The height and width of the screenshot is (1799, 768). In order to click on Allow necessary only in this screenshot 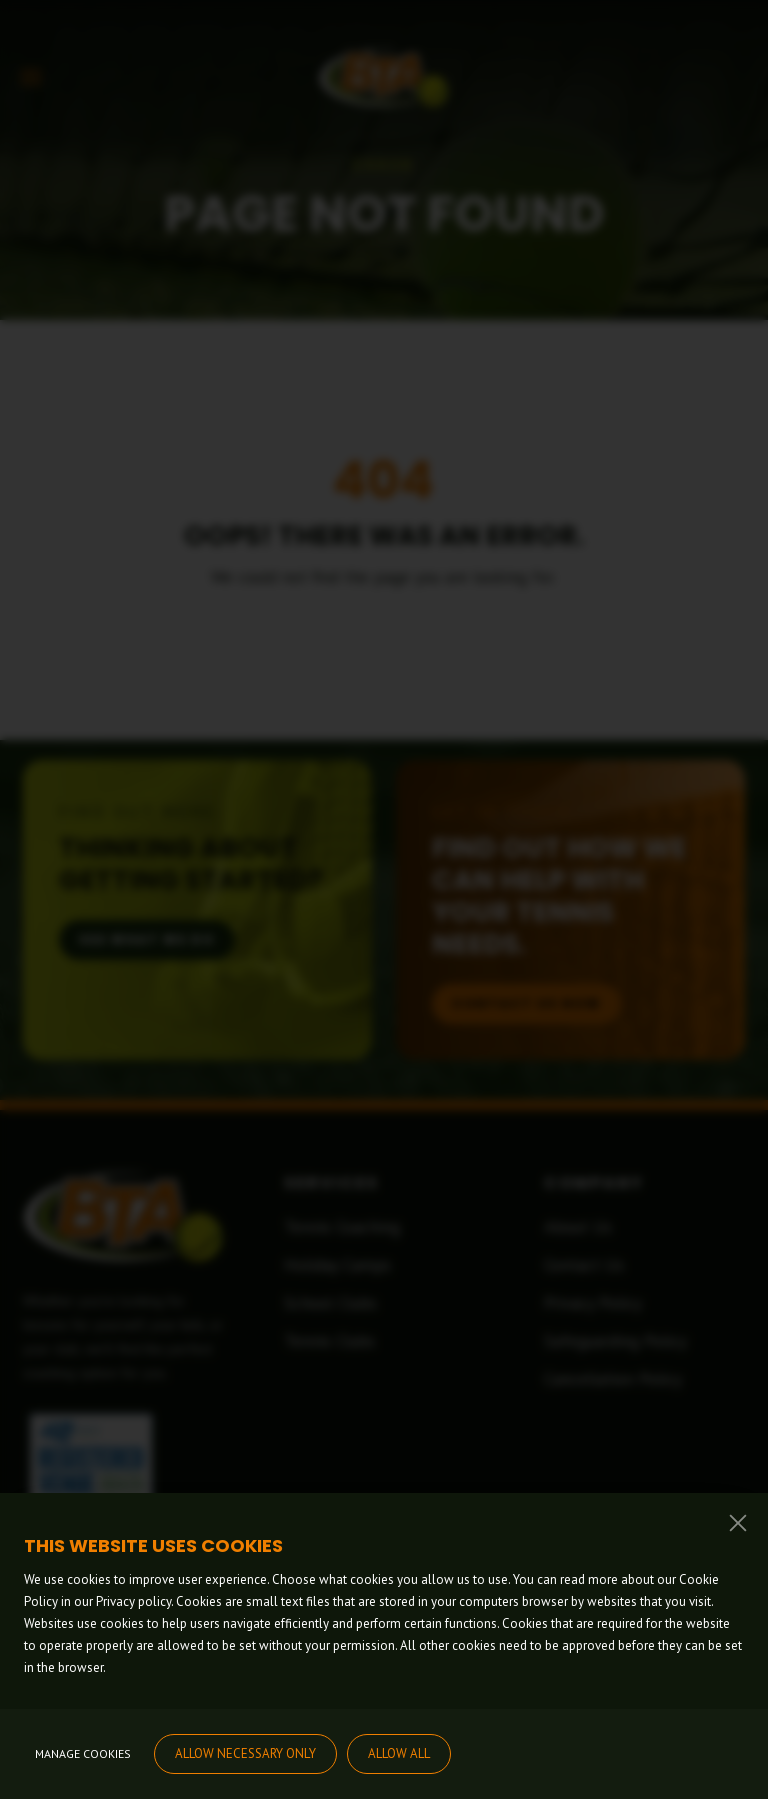, I will do `click(245, 1753)`.